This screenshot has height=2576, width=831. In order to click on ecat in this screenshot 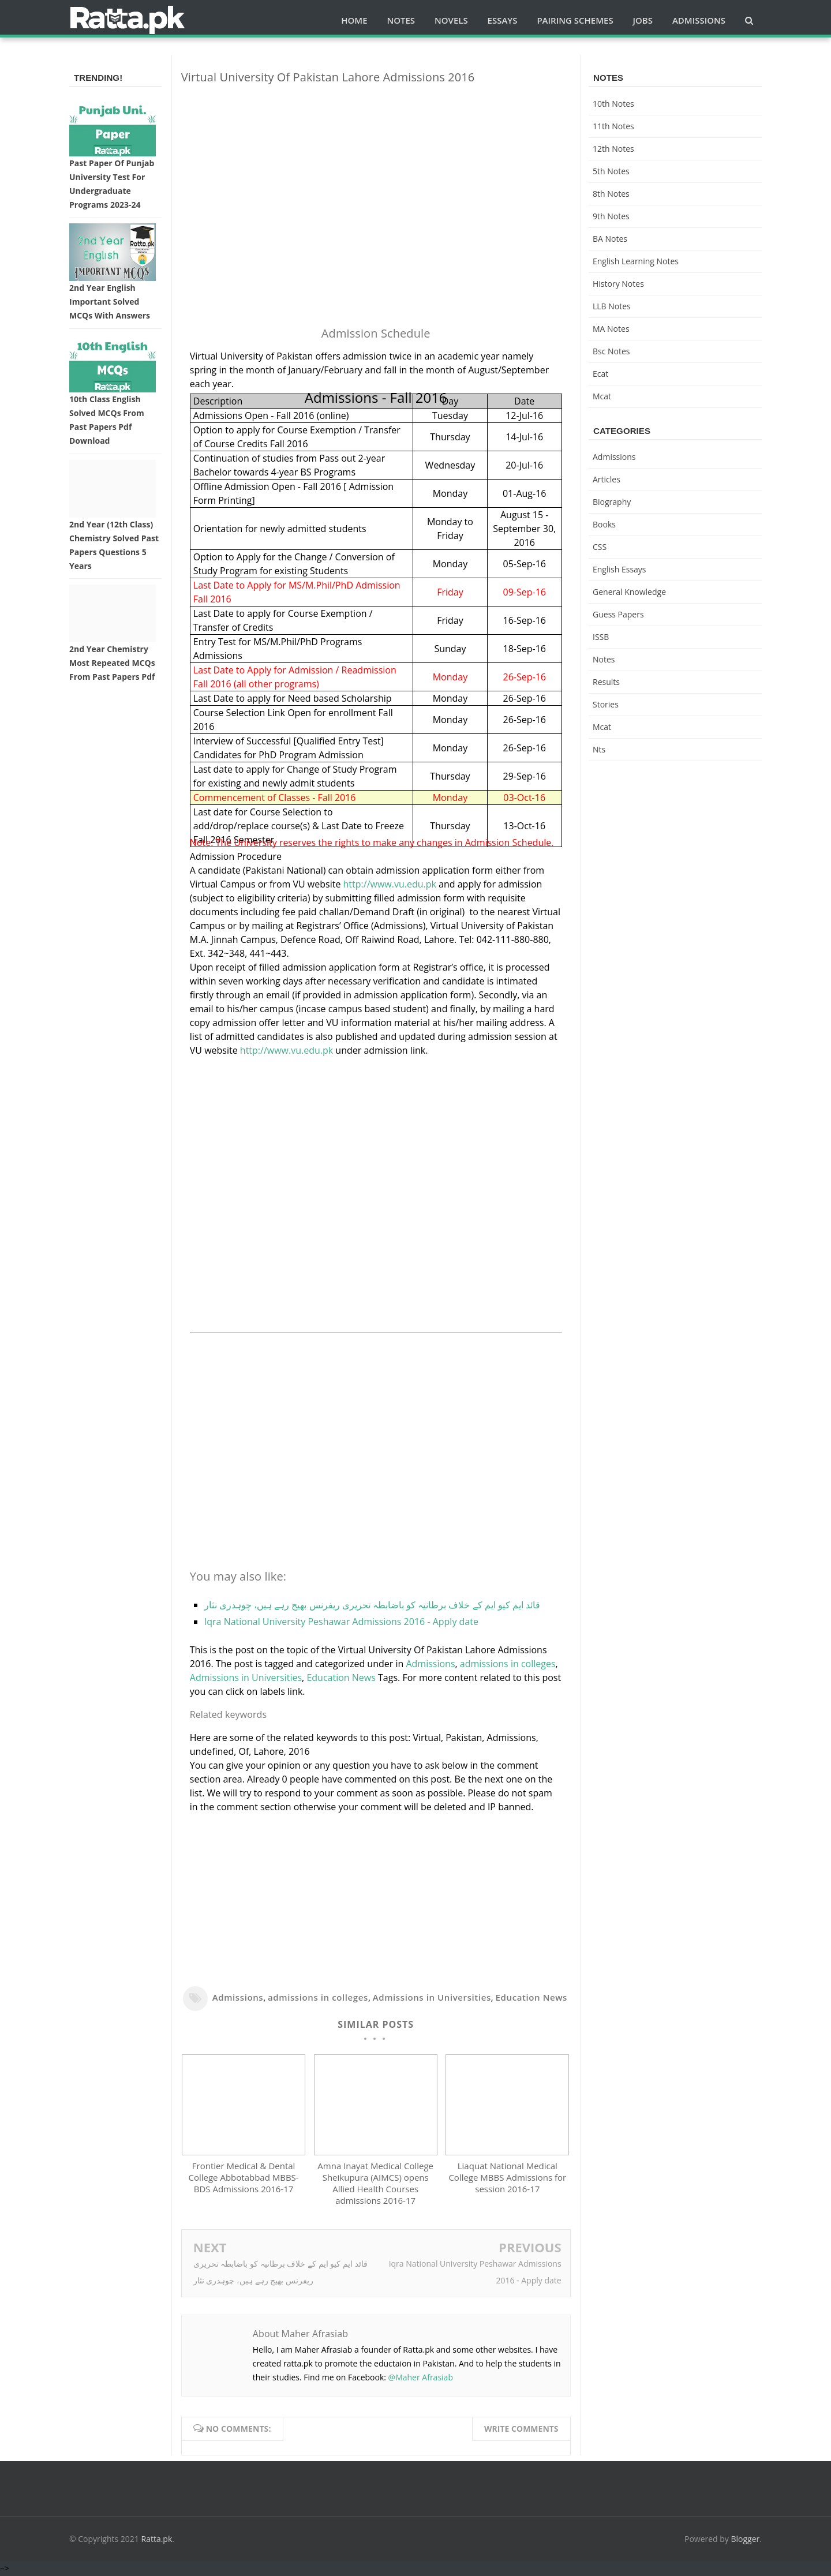, I will do `click(600, 373)`.